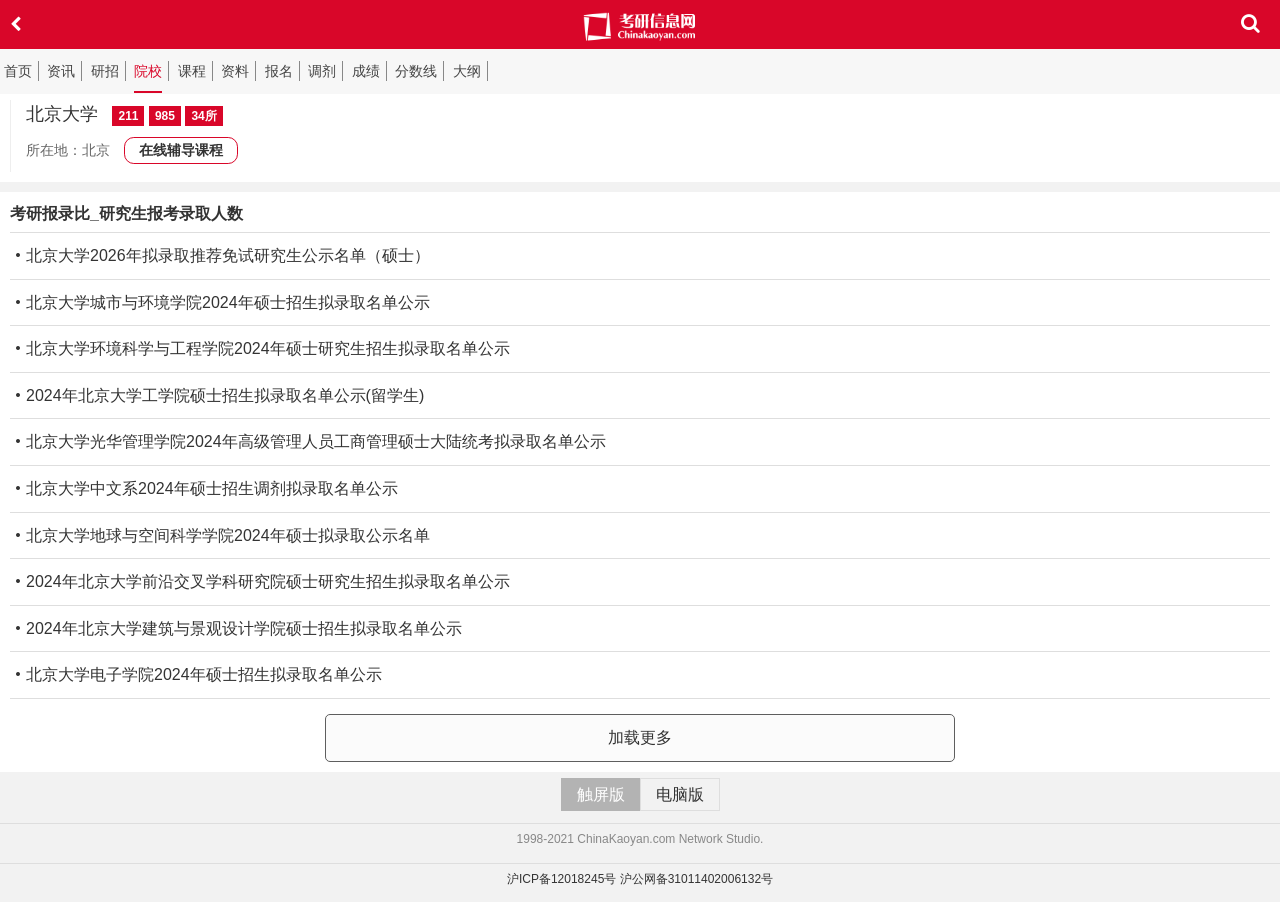 This screenshot has width=1280, height=902. What do you see at coordinates (126, 213) in the screenshot?
I see `考研报录比_研究生报考录取人数` at bounding box center [126, 213].